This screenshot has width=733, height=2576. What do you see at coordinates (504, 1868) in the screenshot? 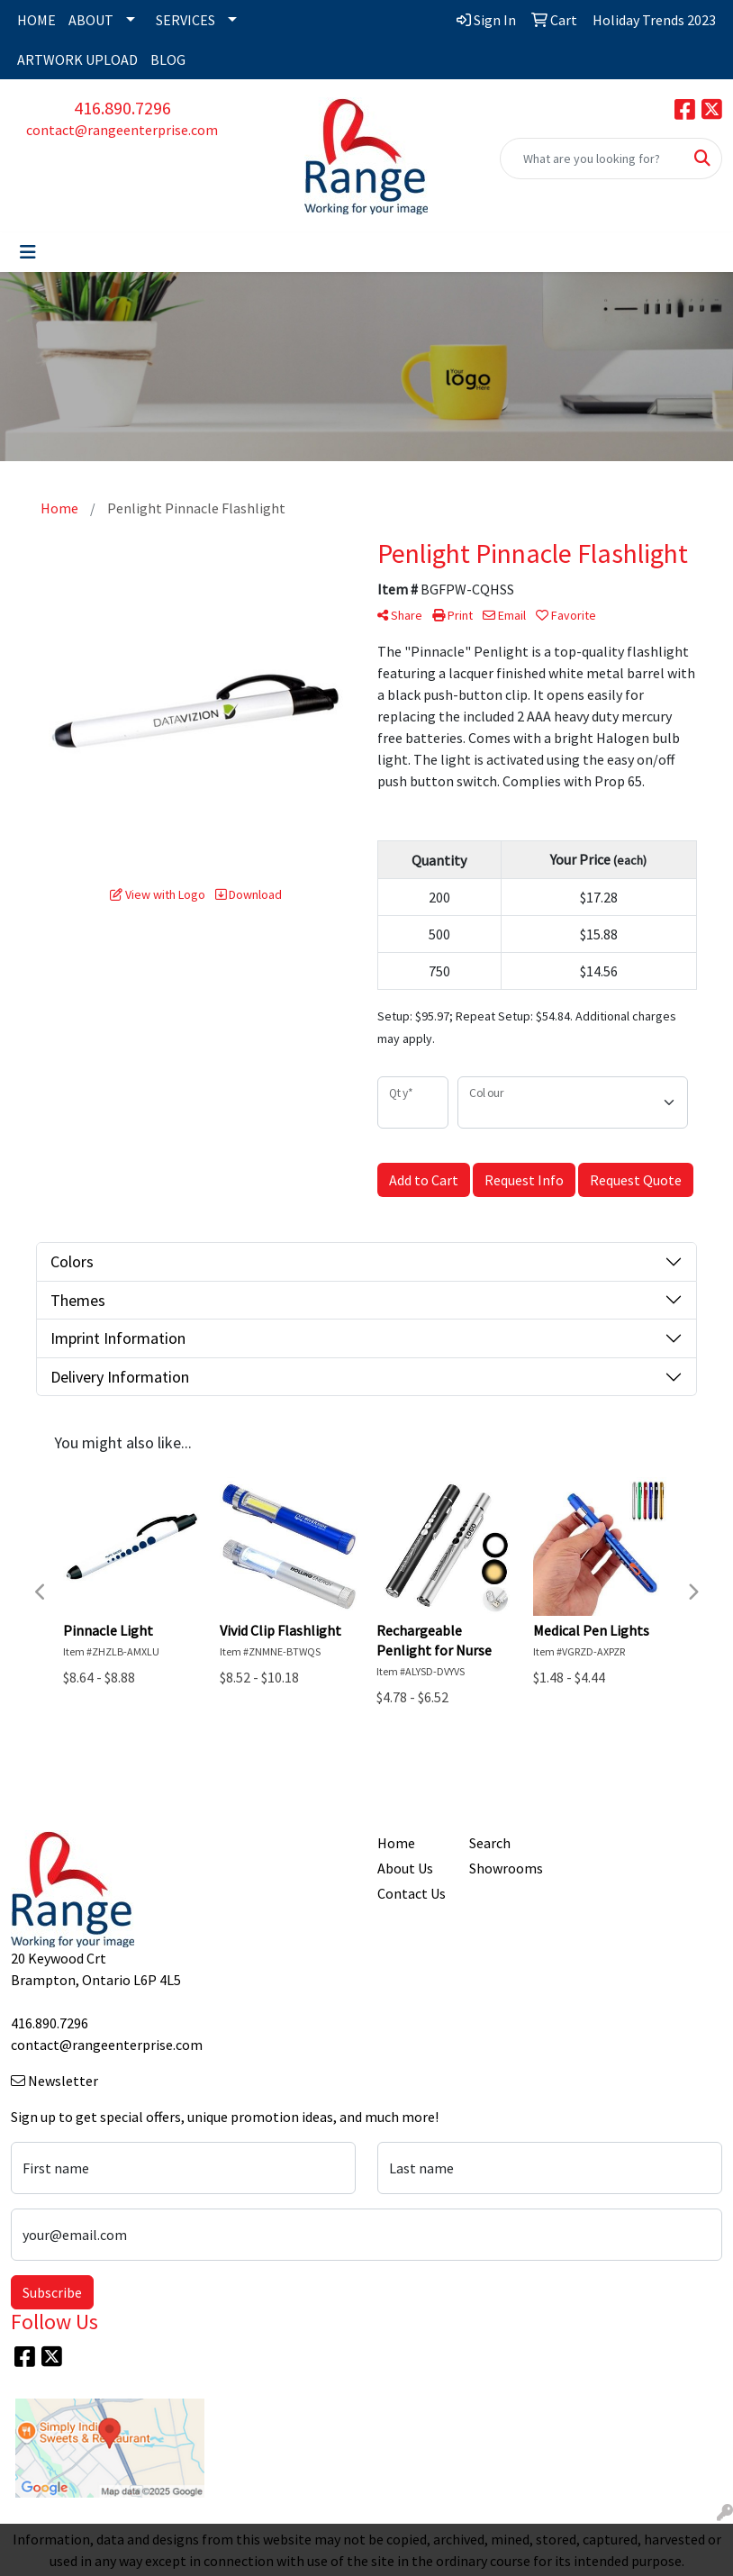
I see `Showrooms` at bounding box center [504, 1868].